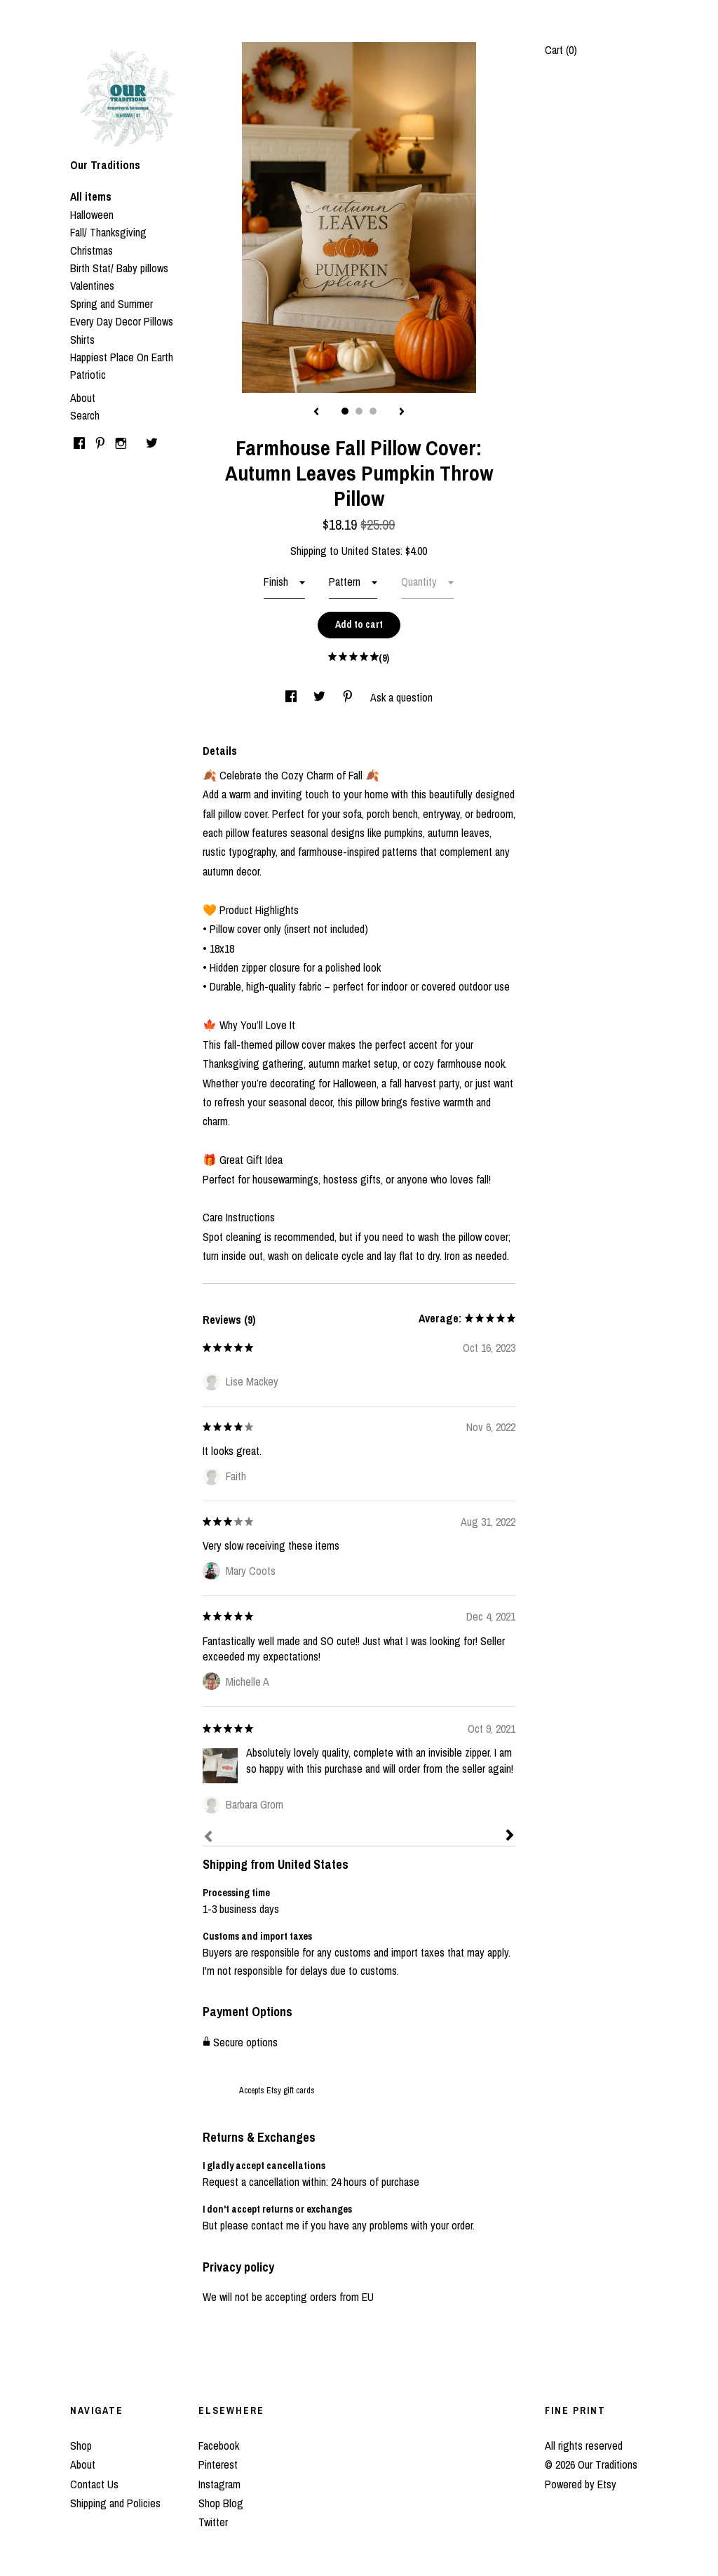  I want to click on Shirts, so click(82, 339).